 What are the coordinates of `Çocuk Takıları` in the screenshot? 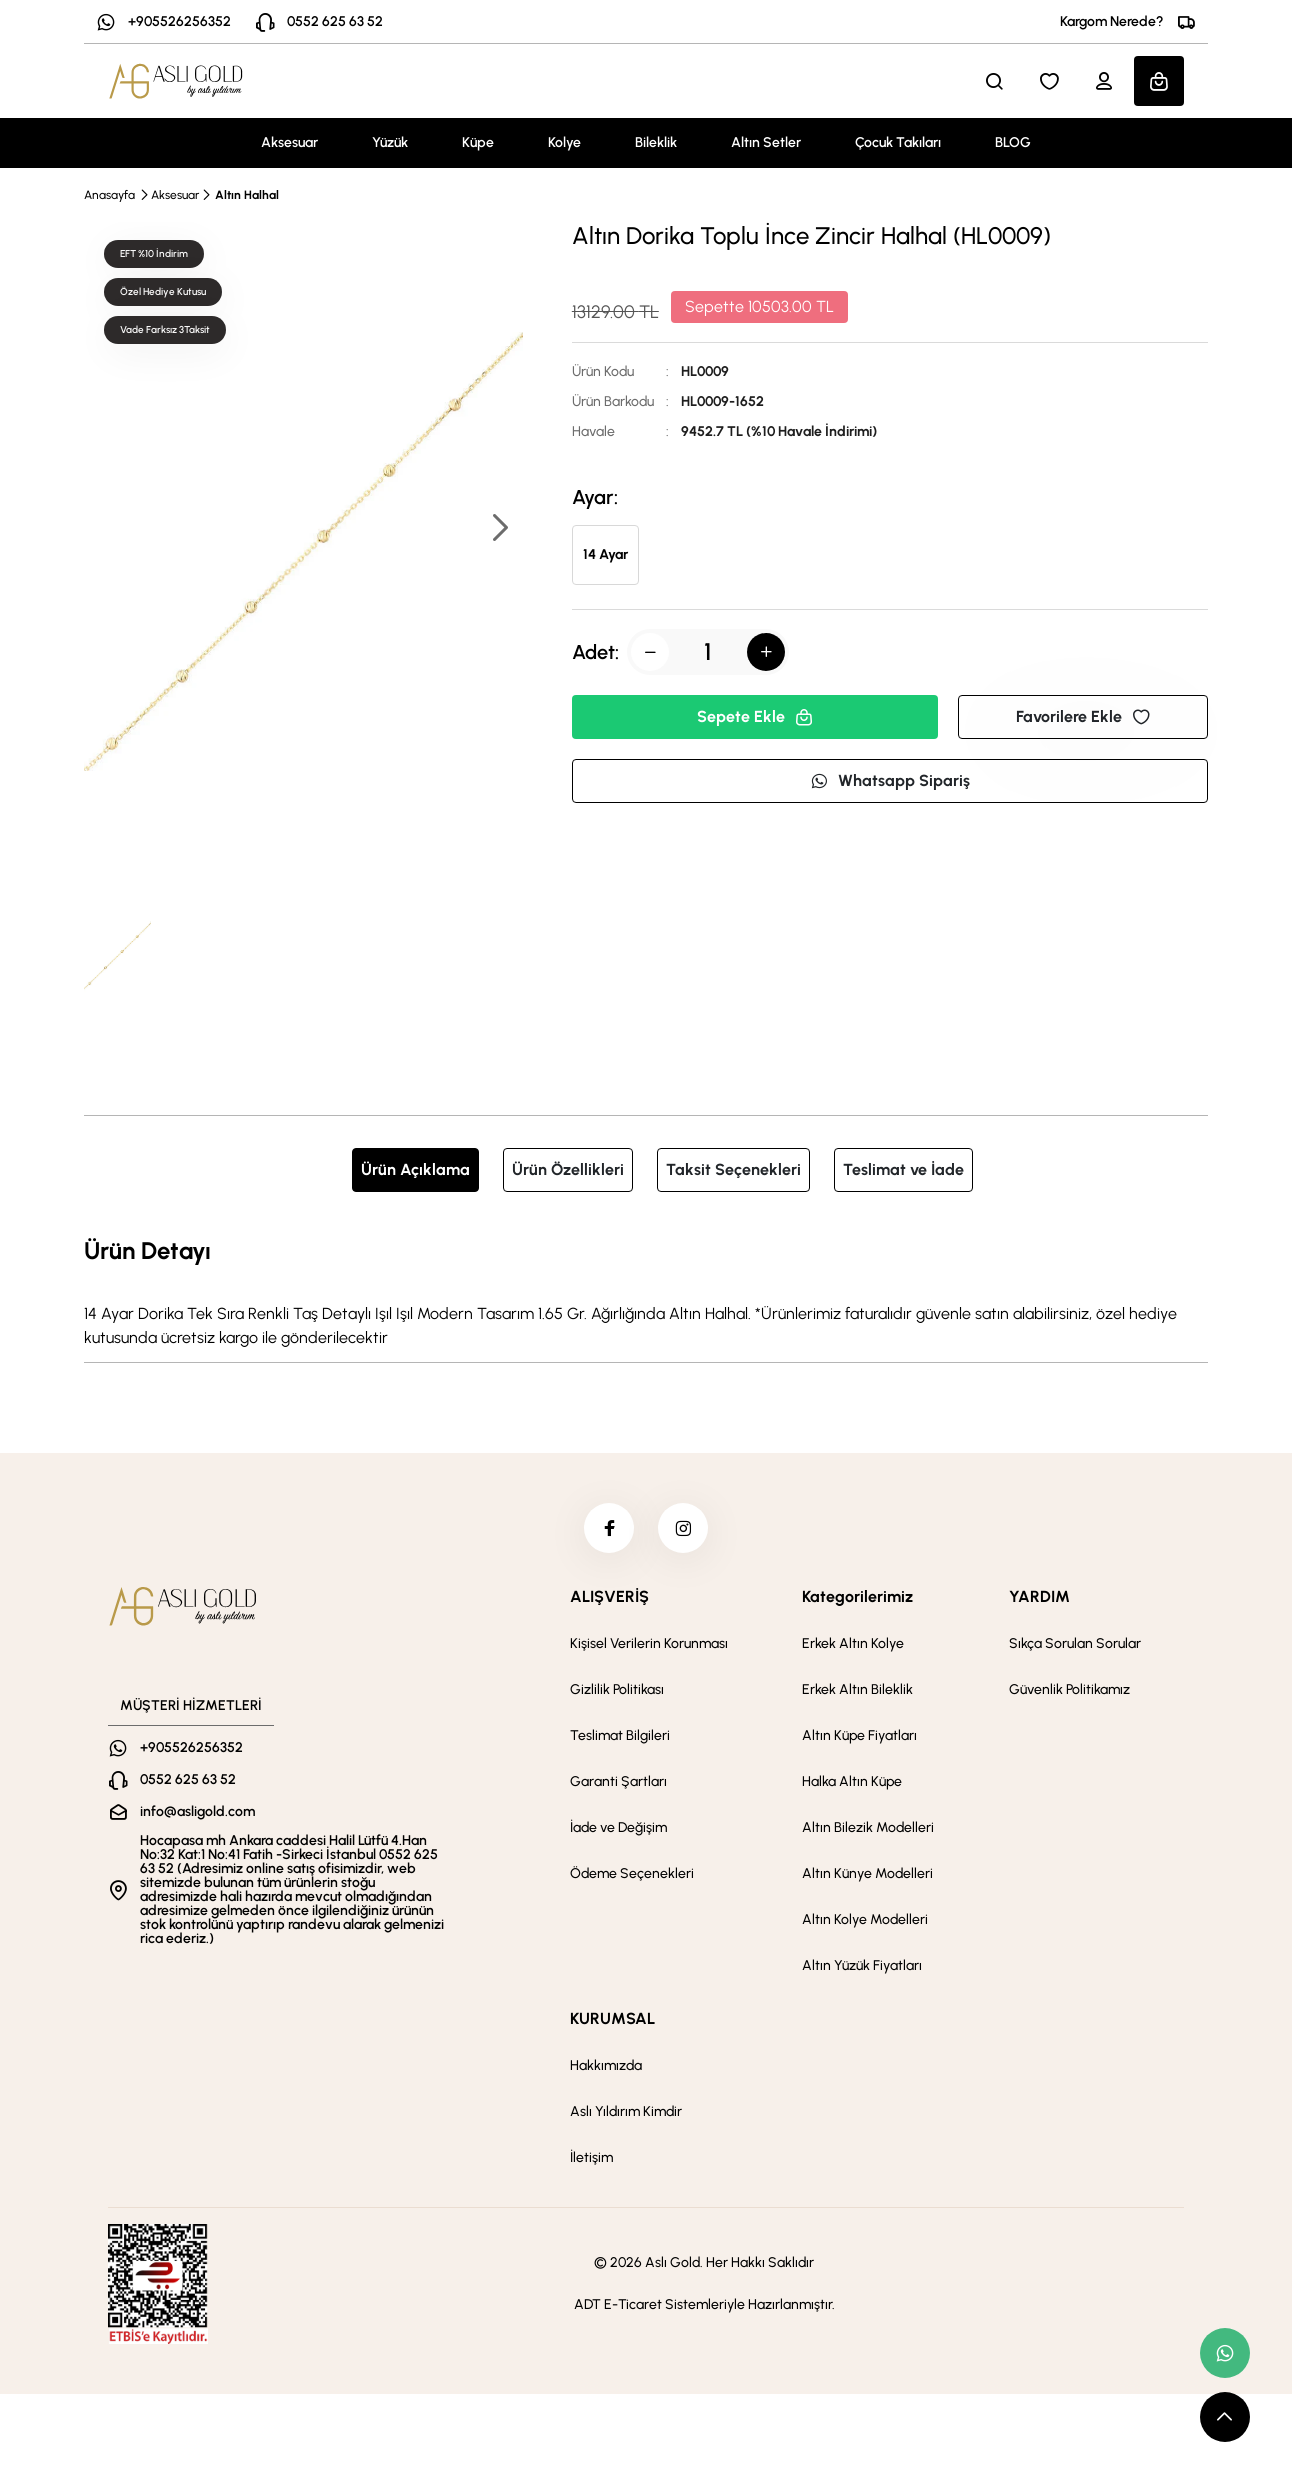 It's located at (898, 142).